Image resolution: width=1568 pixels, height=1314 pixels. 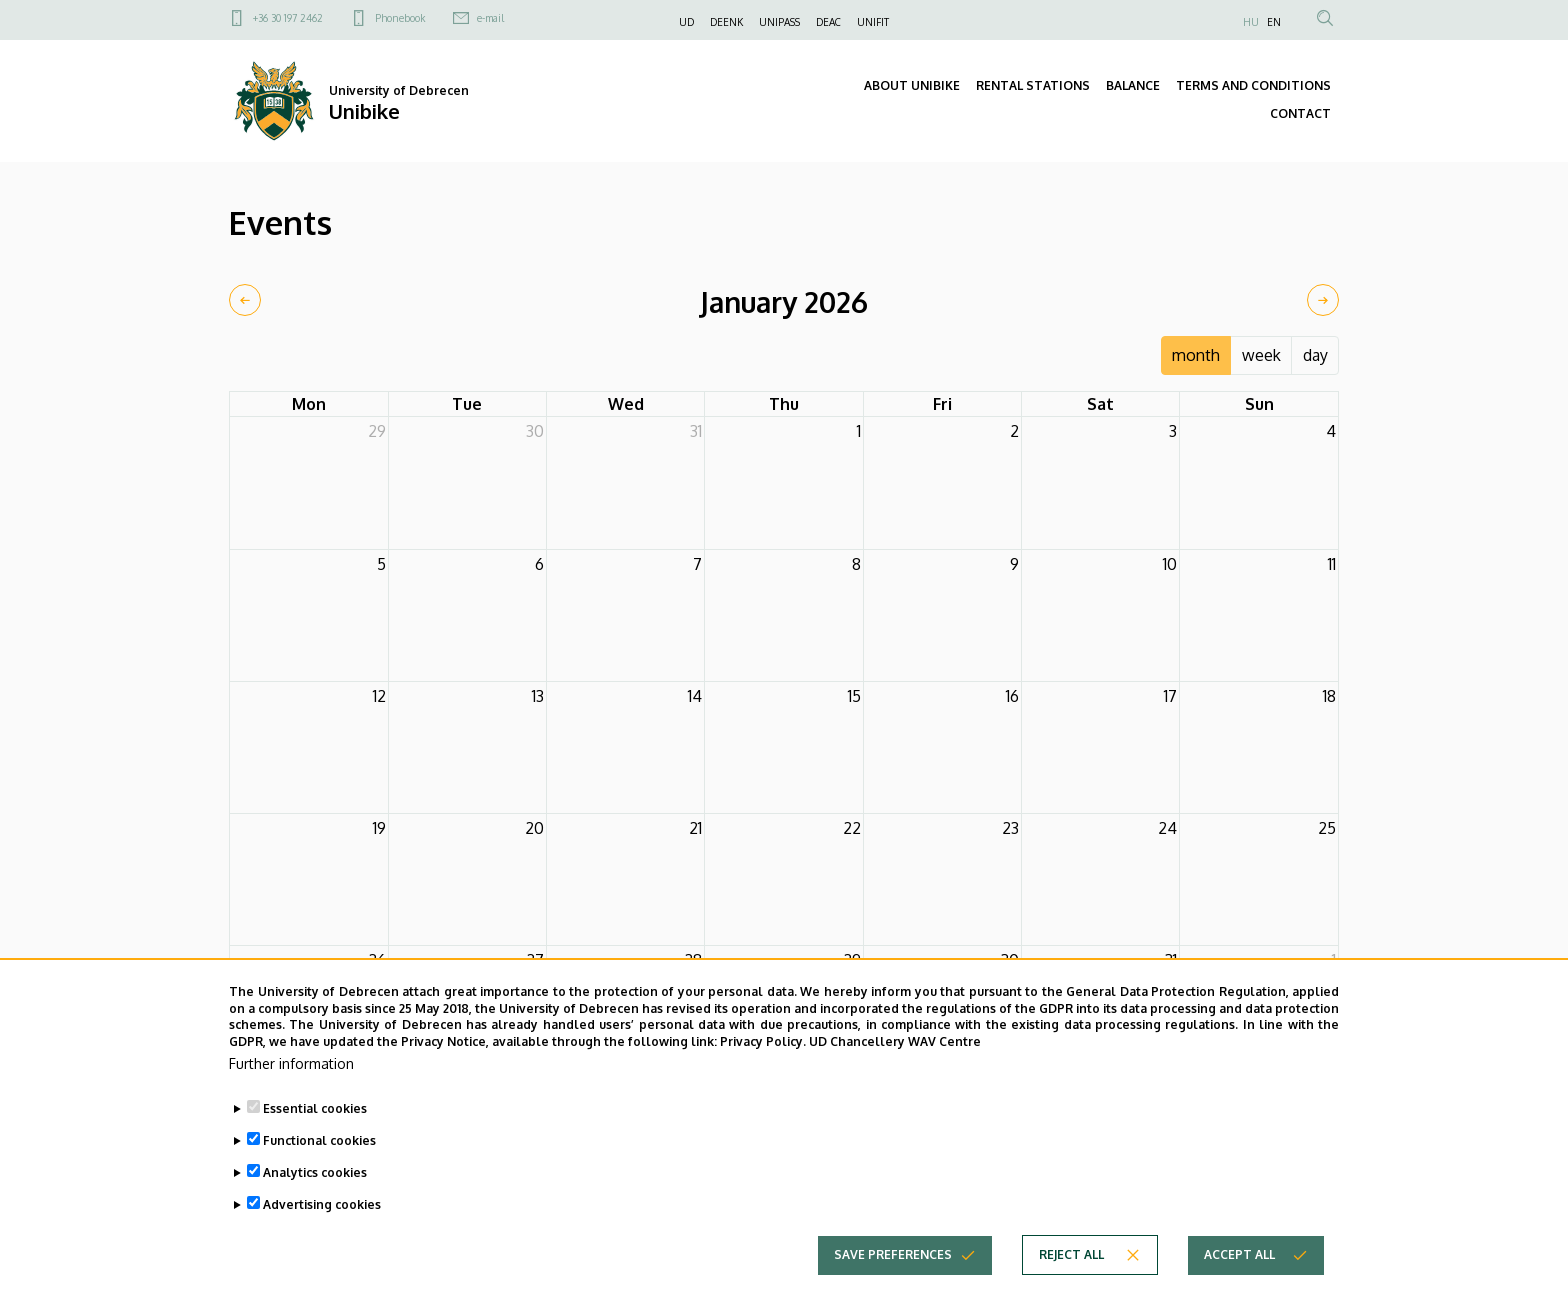 I want to click on DEENK, so click(x=726, y=22).